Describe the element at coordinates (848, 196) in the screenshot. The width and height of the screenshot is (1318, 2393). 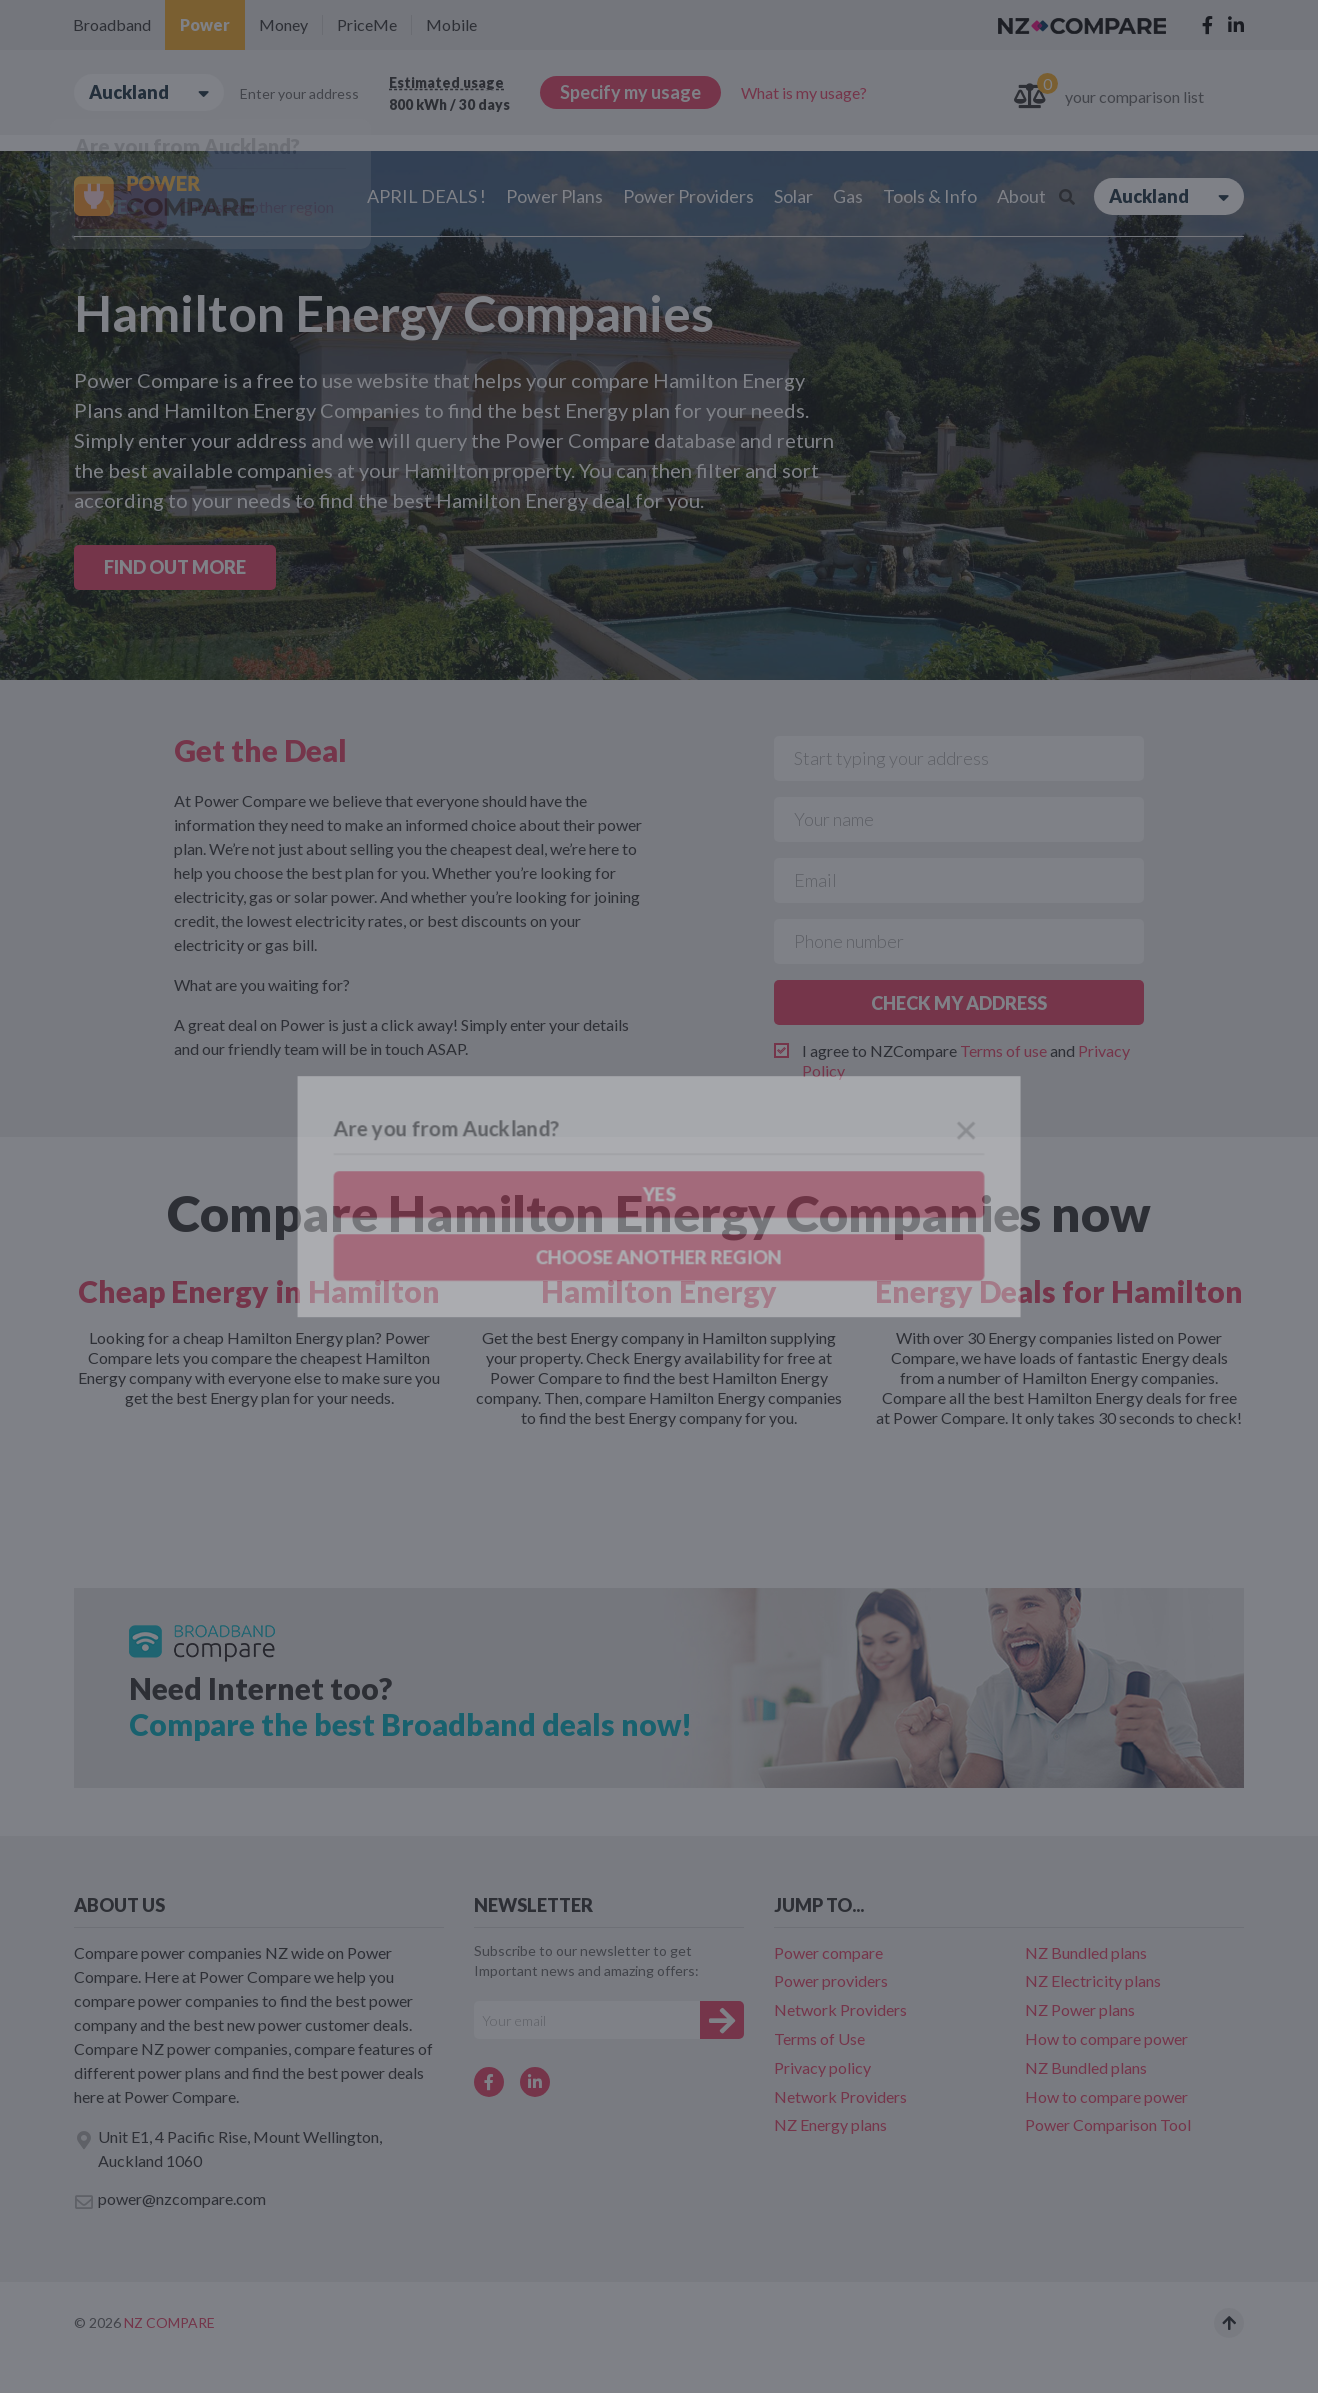
I see `Gas` at that location.